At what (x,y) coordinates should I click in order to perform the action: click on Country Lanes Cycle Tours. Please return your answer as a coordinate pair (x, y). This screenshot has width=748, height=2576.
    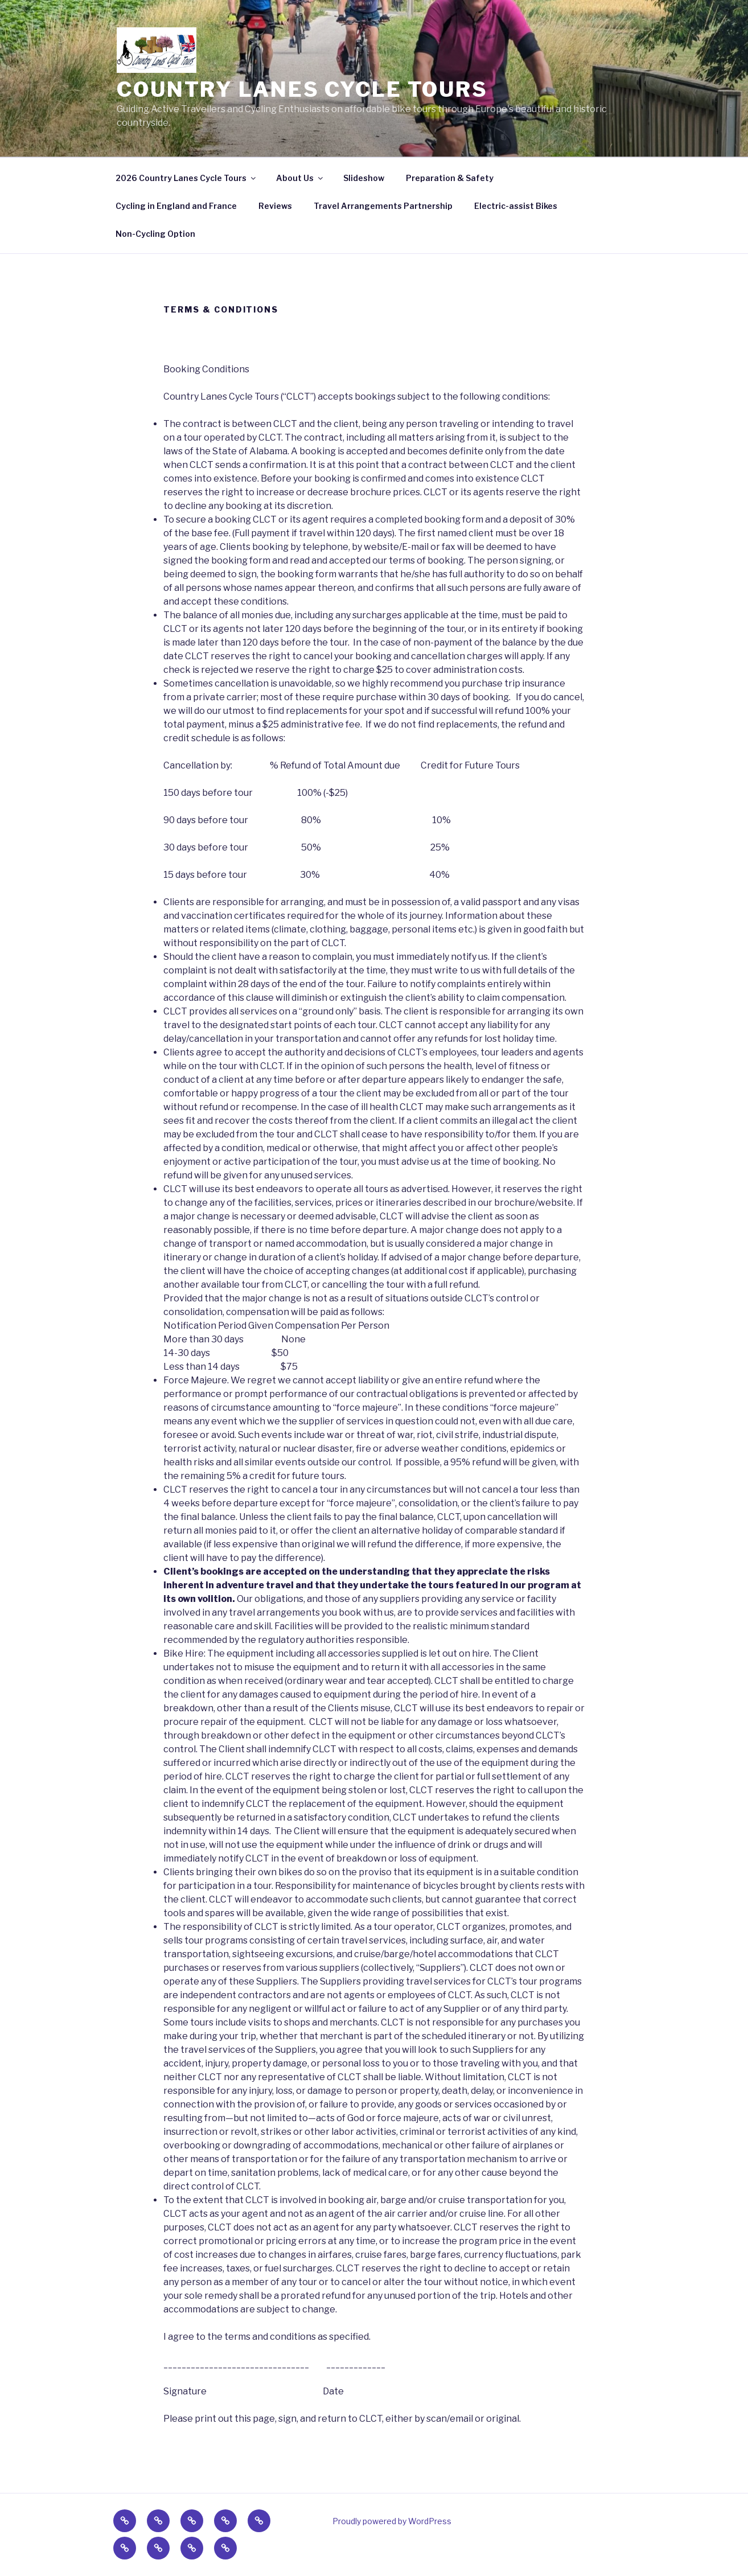
    Looking at the image, I should click on (302, 89).